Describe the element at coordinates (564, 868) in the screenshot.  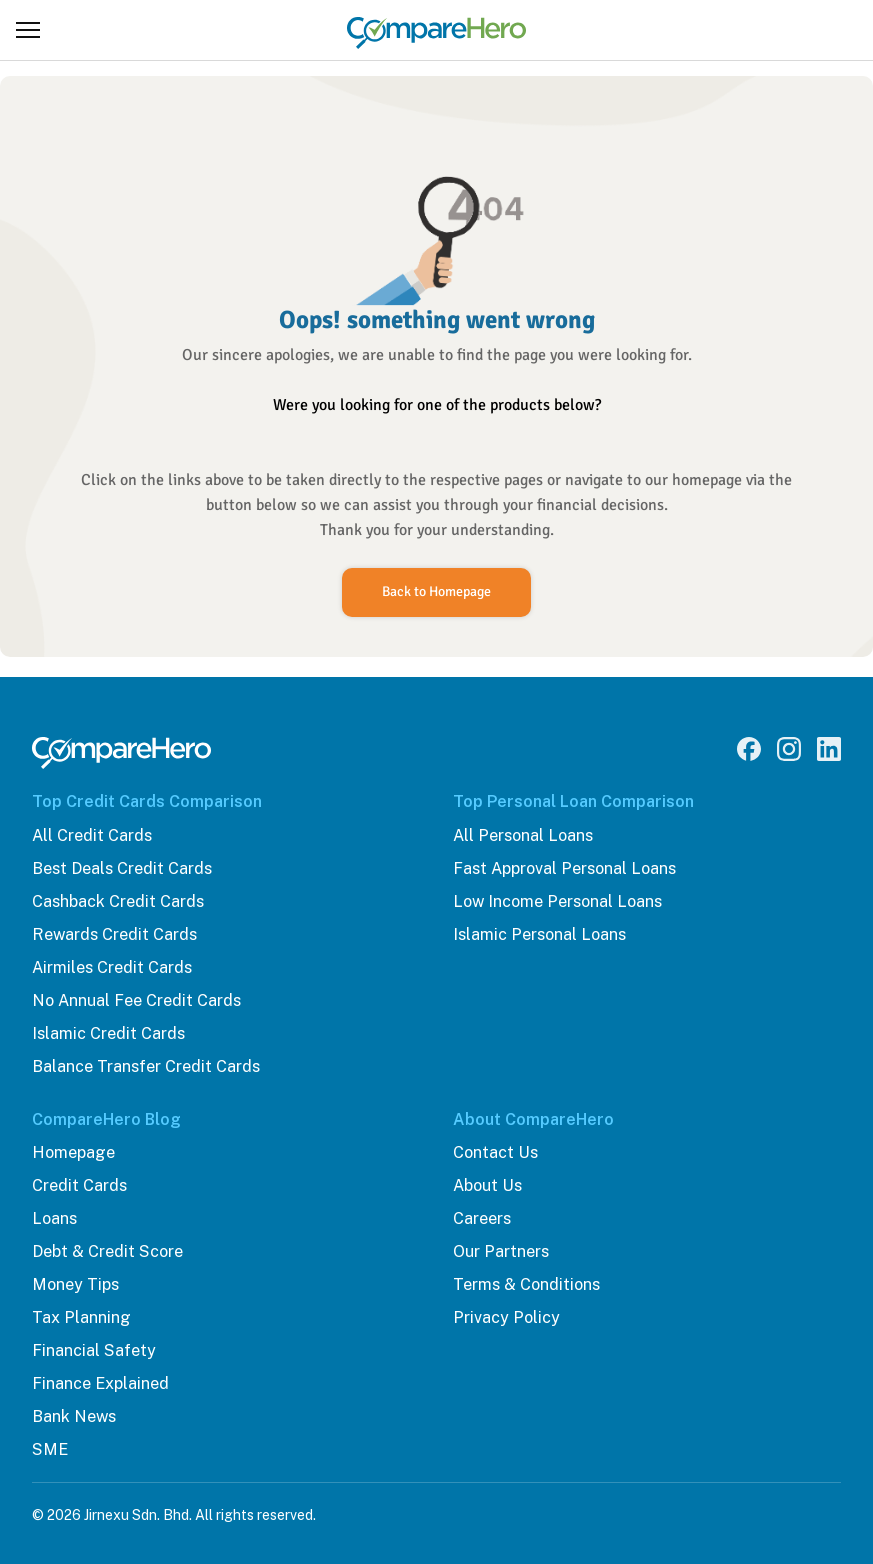
I see `Fast Approval Personal Loans` at that location.